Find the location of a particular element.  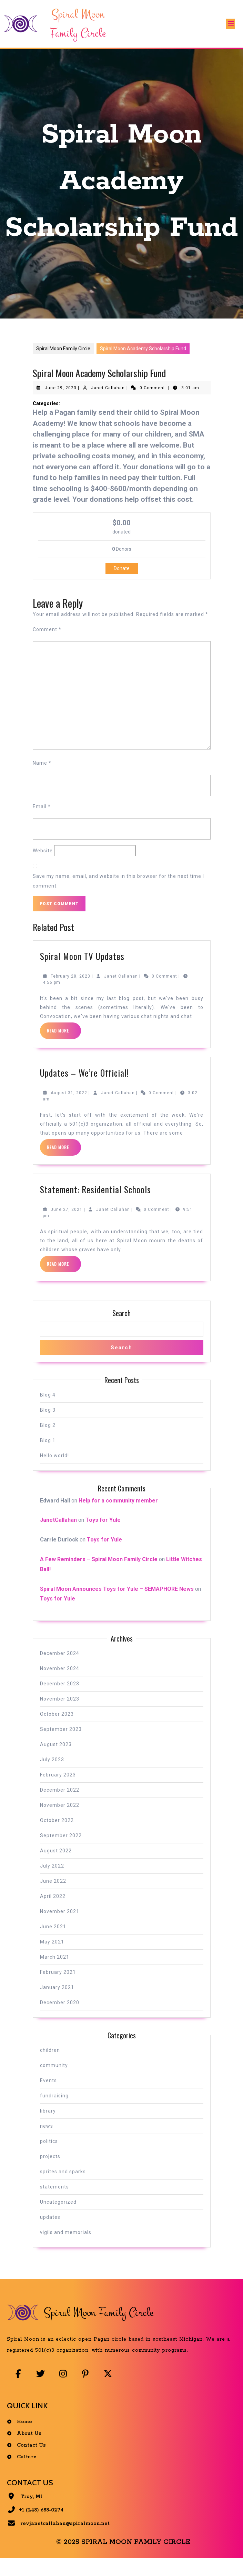

Spiral Moon TV Updates is located at coordinates (82, 972).